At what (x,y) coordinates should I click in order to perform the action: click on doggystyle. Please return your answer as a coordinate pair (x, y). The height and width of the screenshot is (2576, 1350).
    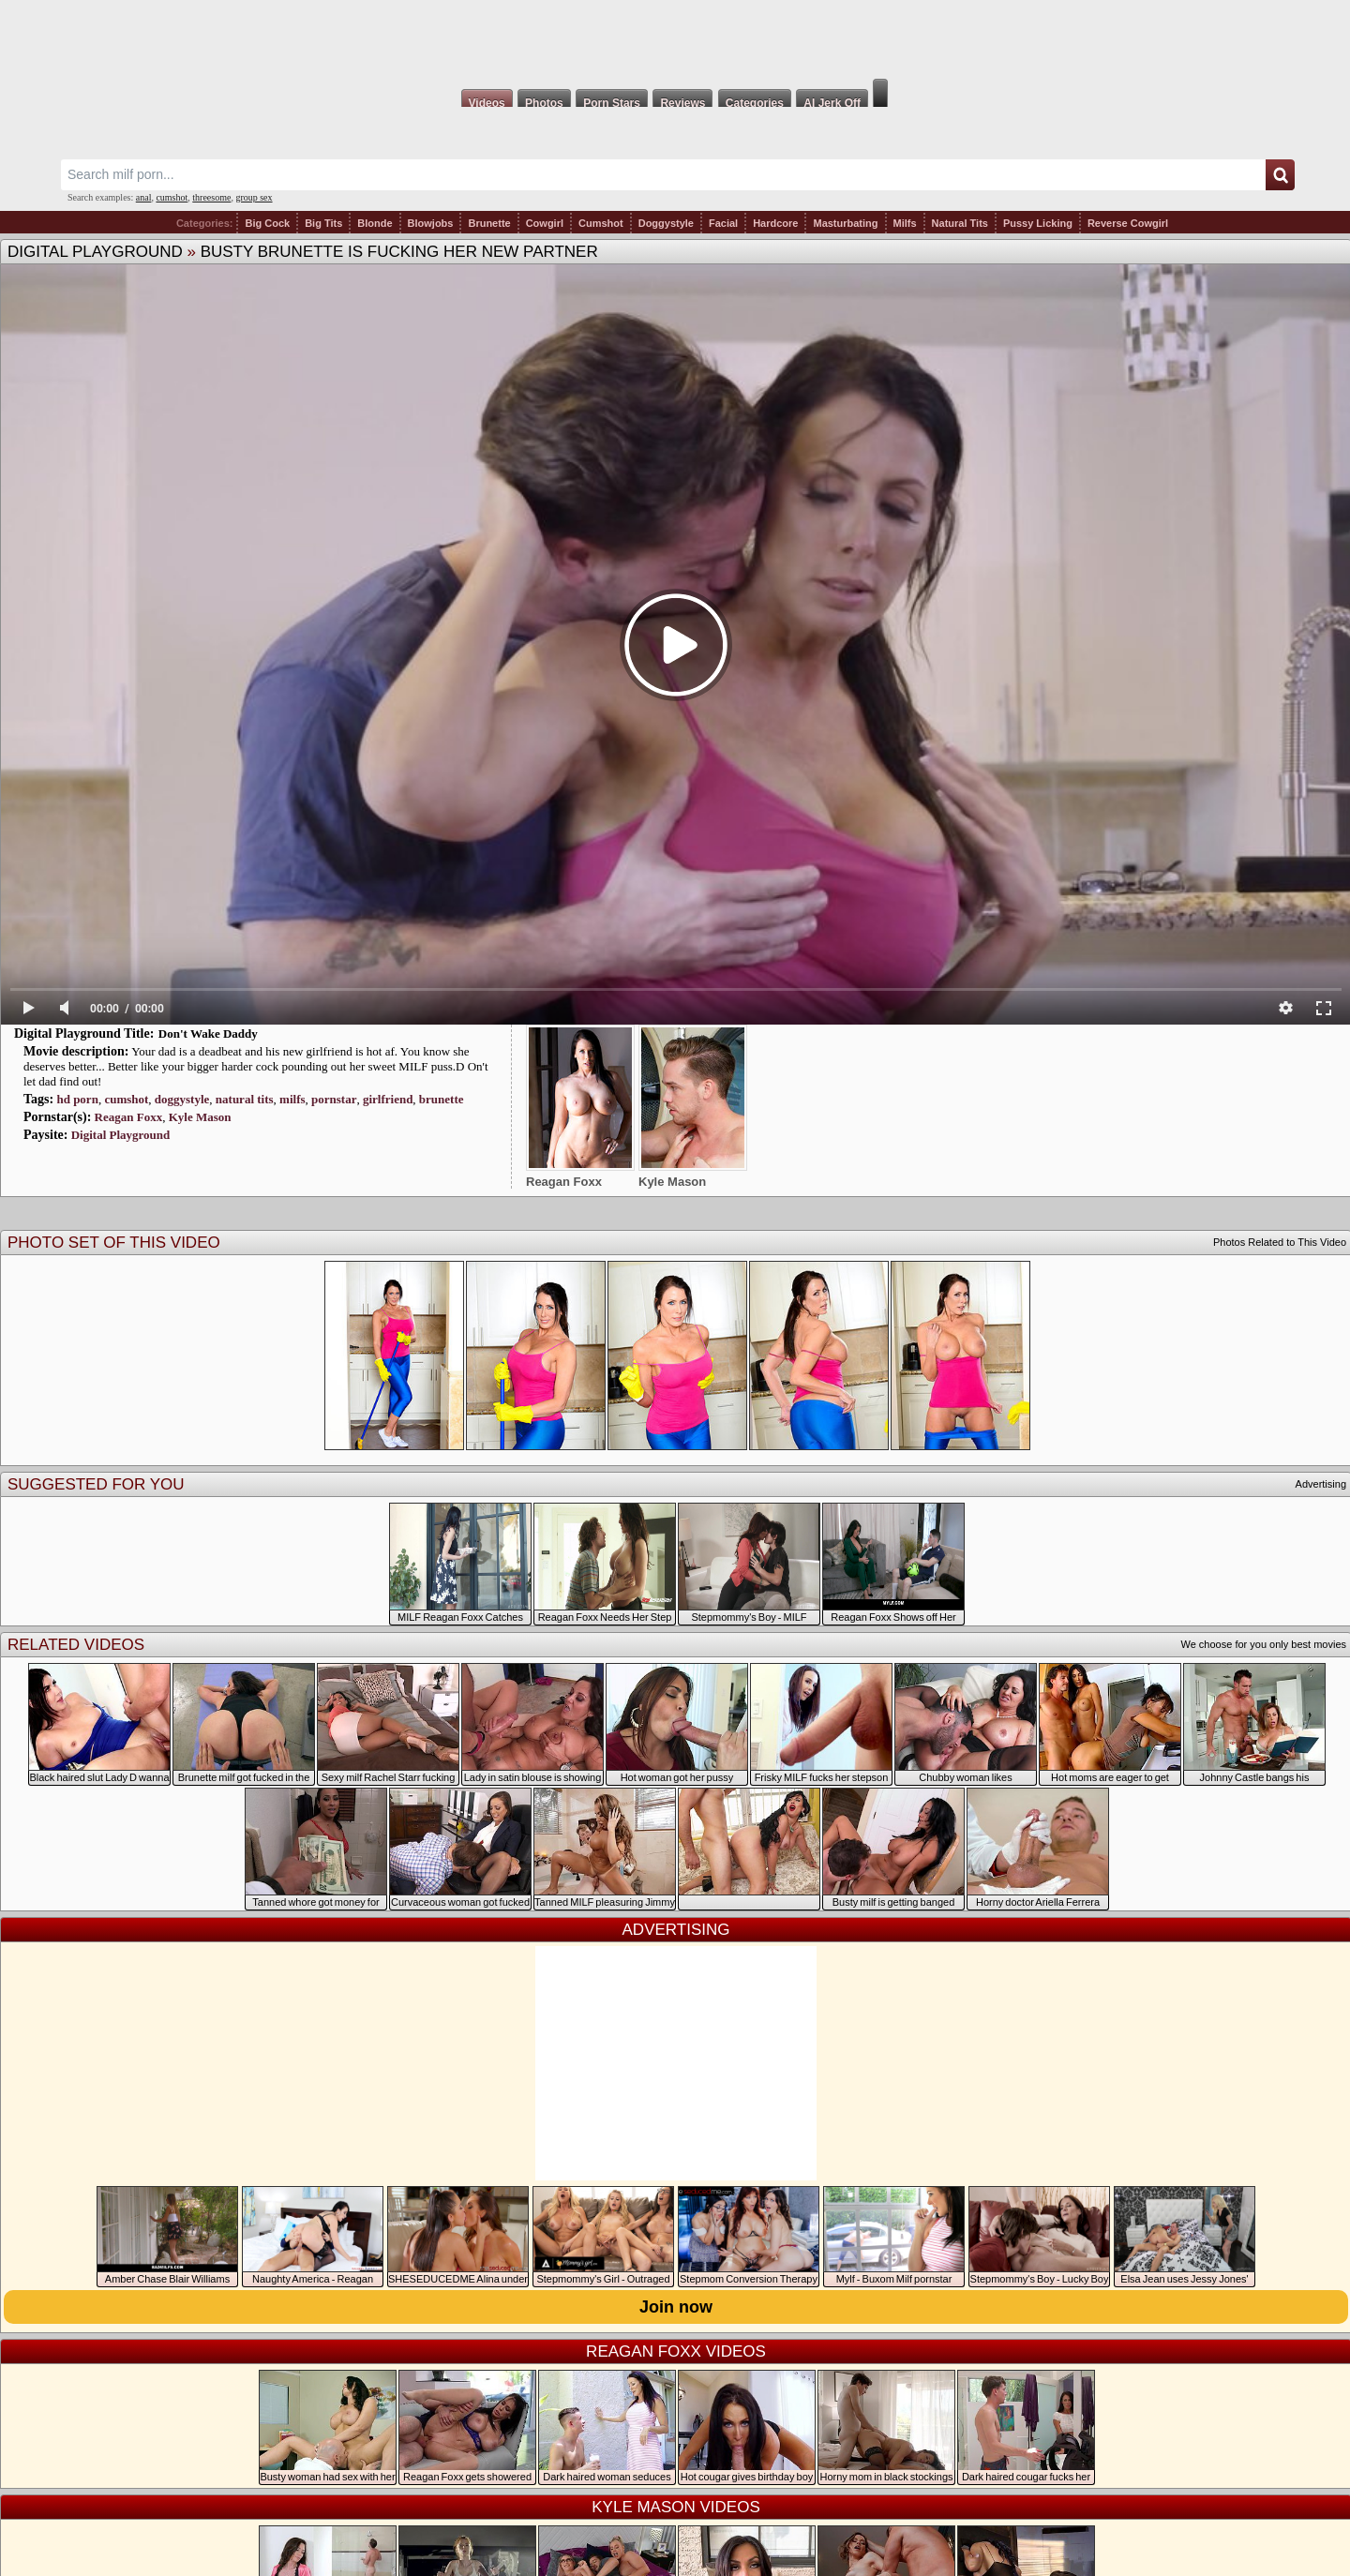
    Looking at the image, I should click on (182, 1099).